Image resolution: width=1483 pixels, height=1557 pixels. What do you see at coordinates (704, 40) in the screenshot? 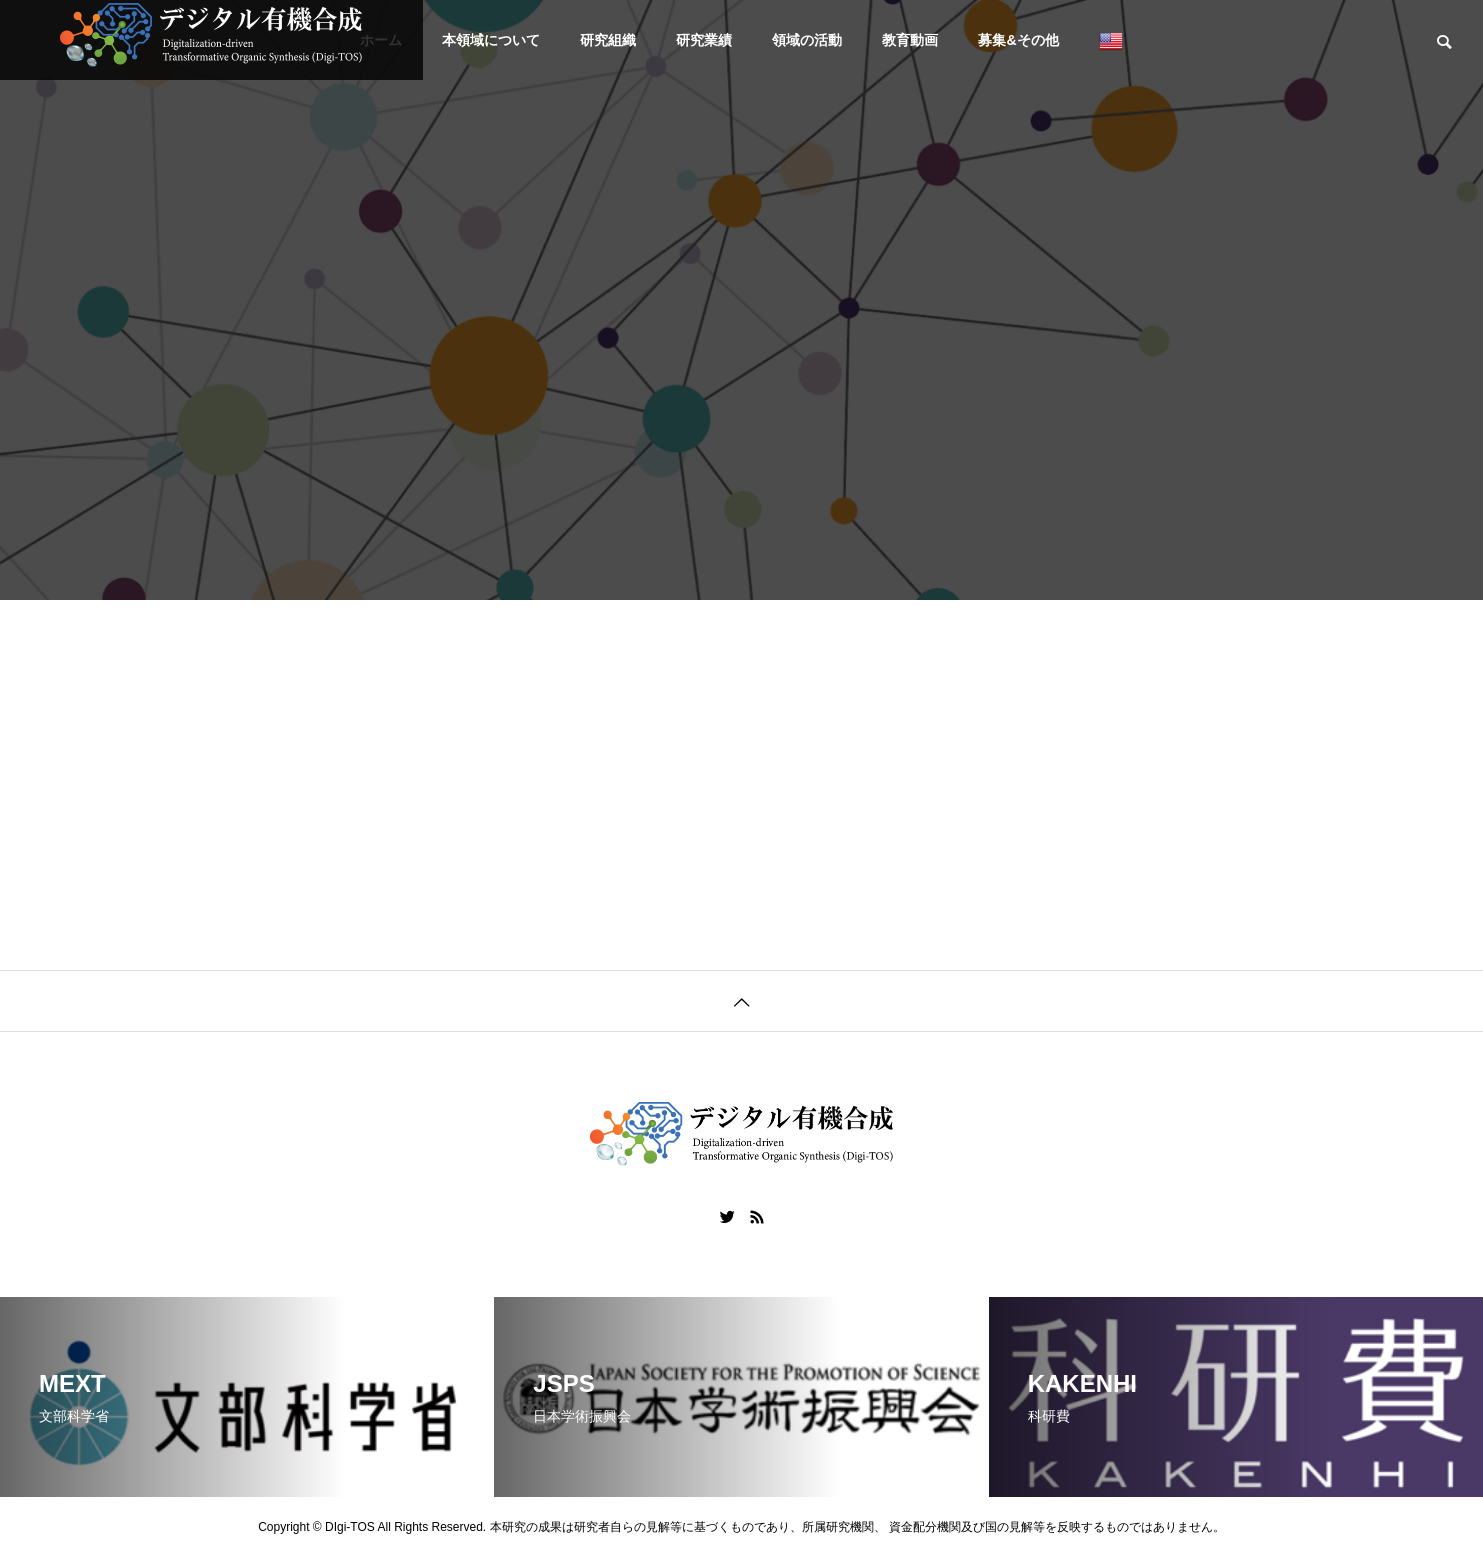
I see `研究業績` at bounding box center [704, 40].